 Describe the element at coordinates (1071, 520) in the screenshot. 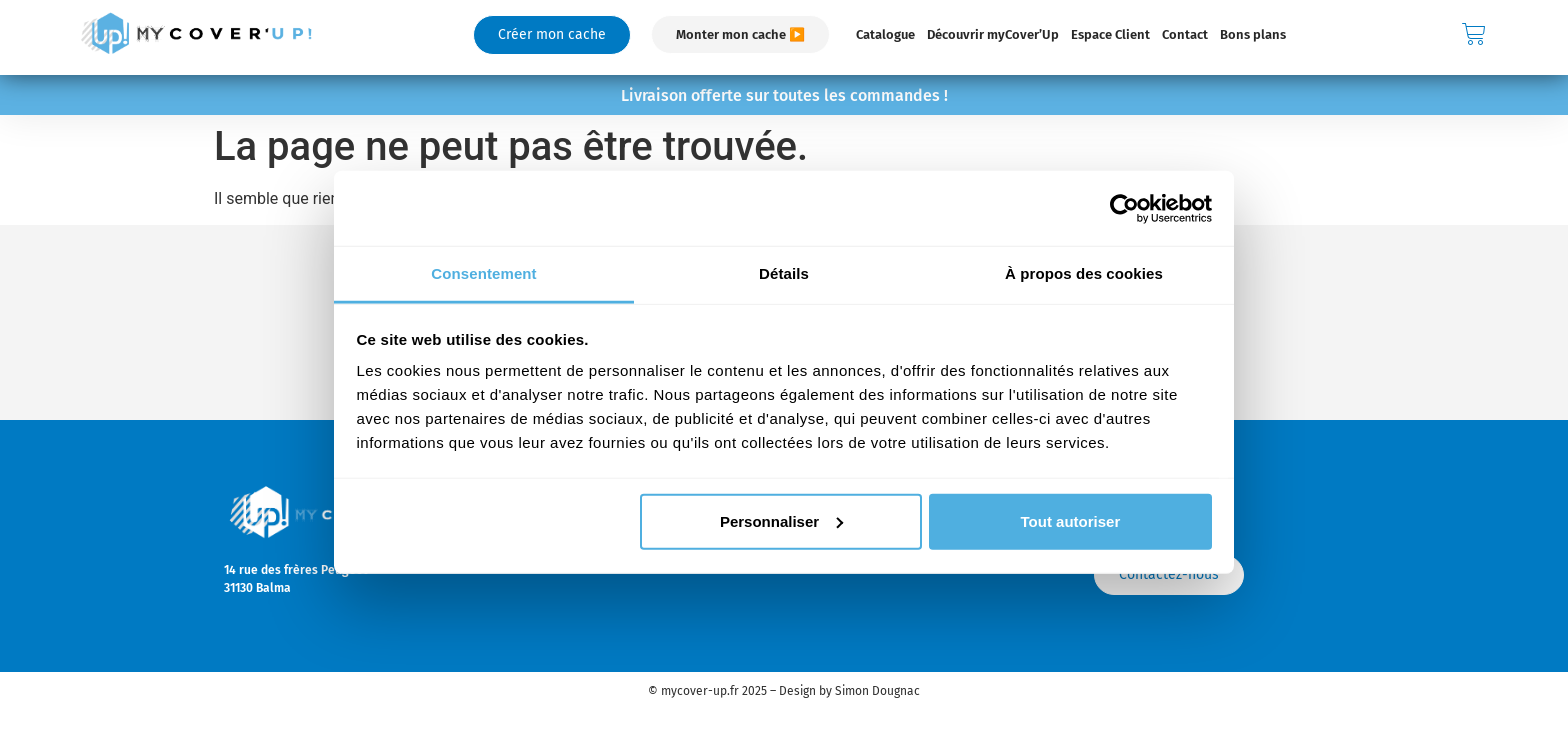

I see `Tout autoriser` at that location.